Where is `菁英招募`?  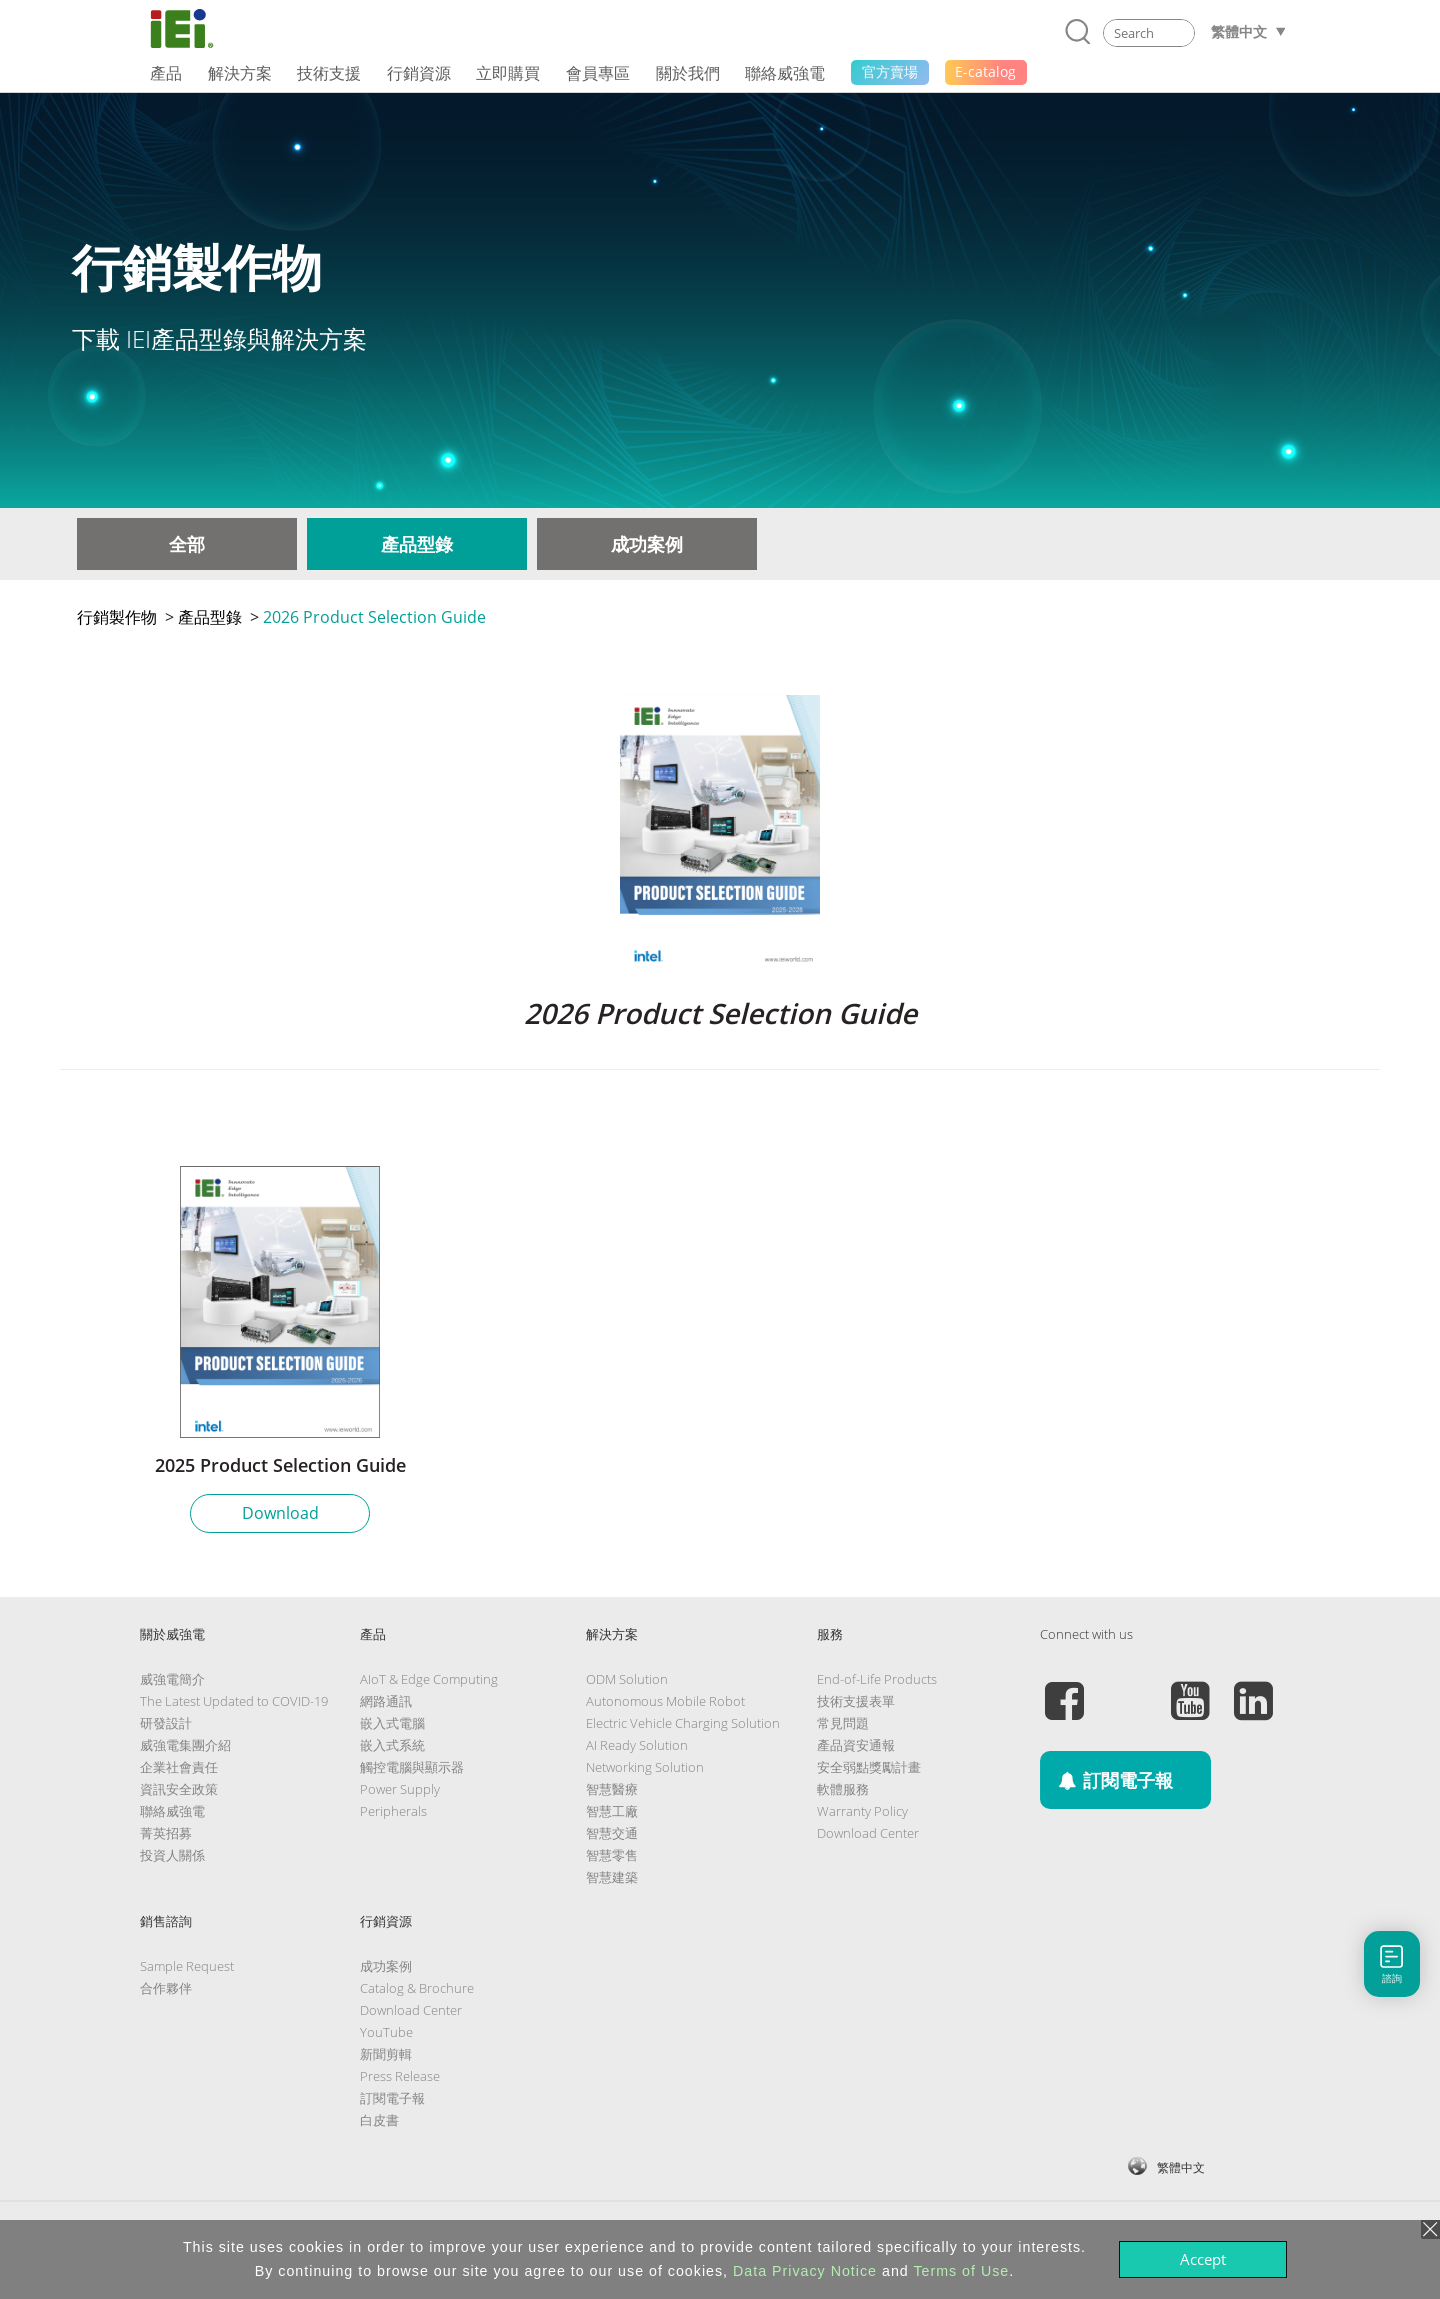
菁英招募 is located at coordinates (166, 1833).